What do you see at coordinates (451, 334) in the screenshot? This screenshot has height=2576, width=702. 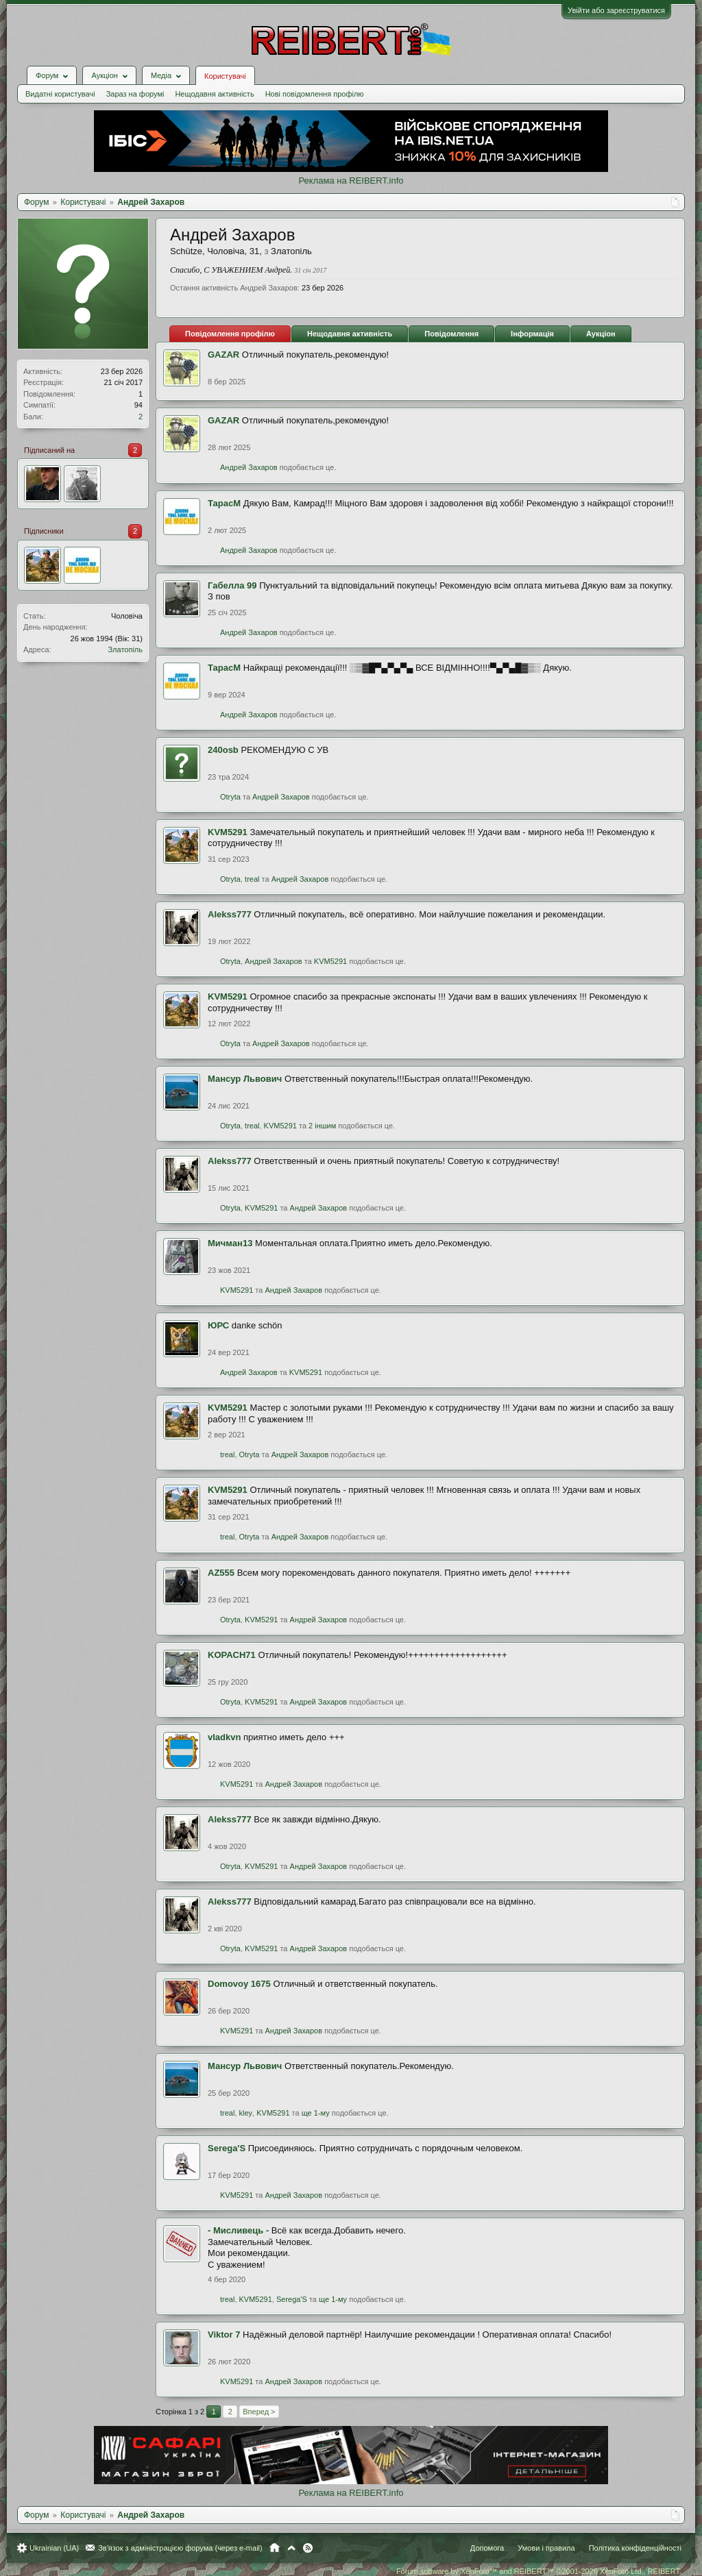 I see `Повідомлення` at bounding box center [451, 334].